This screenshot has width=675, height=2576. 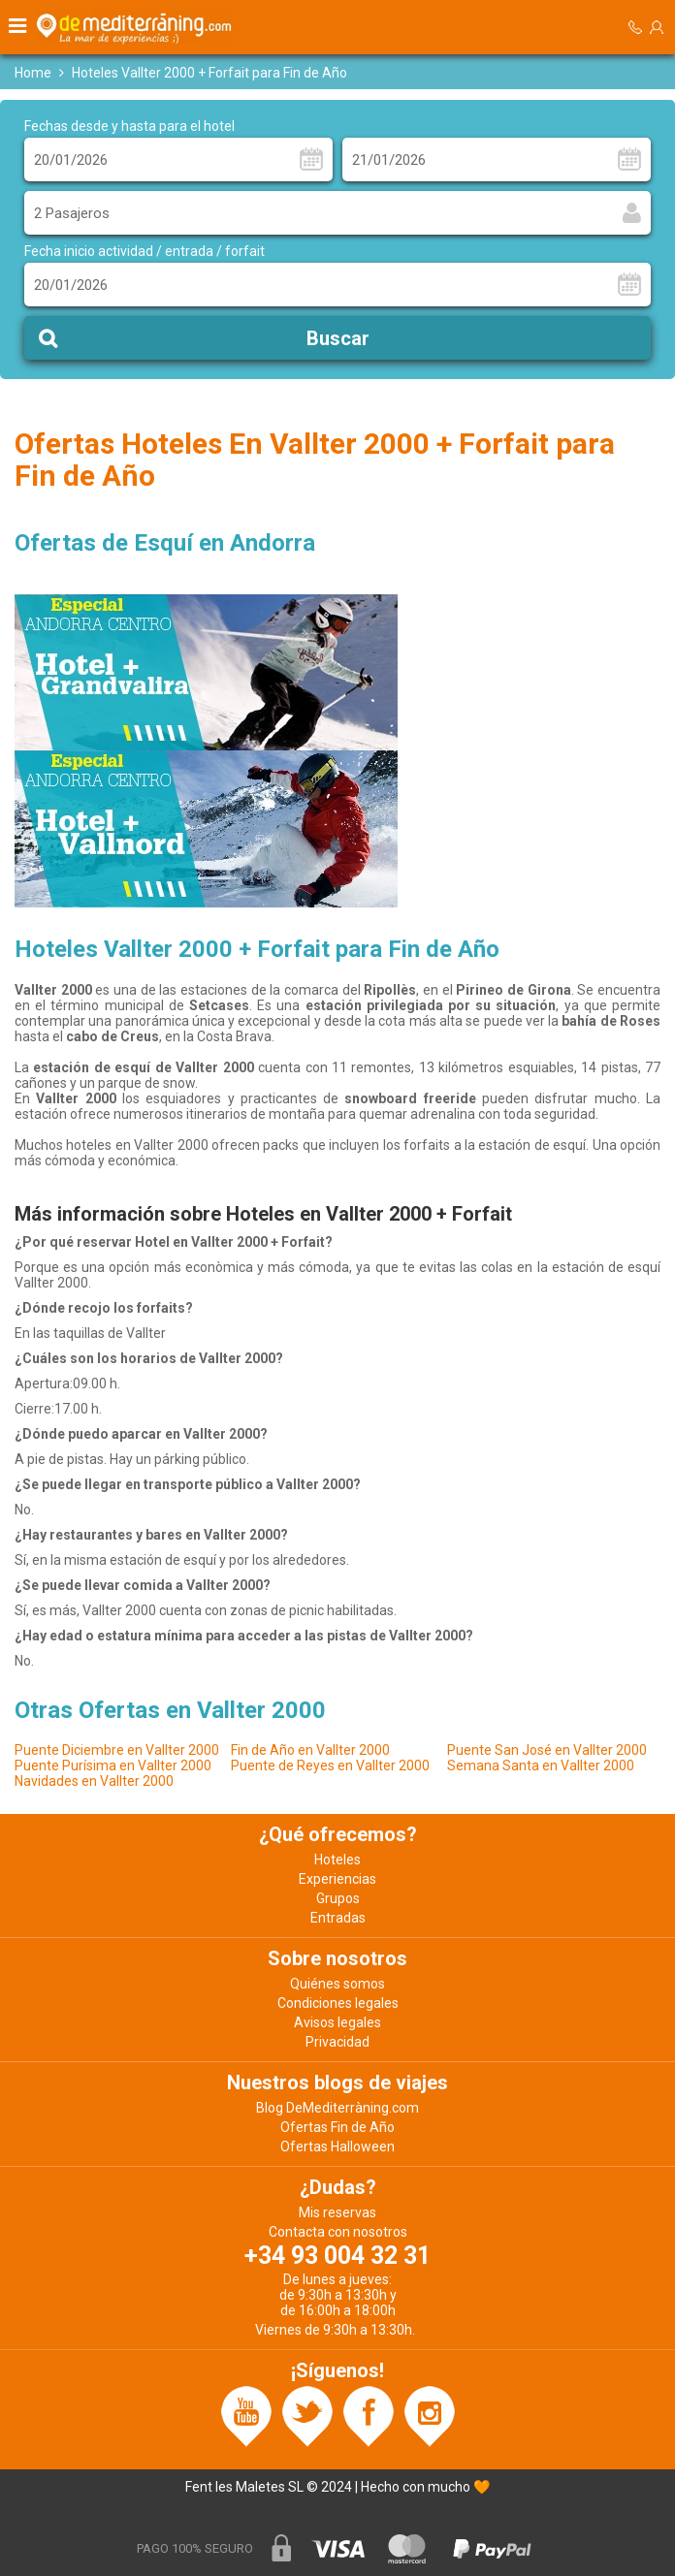 I want to click on Grupos, so click(x=338, y=1898).